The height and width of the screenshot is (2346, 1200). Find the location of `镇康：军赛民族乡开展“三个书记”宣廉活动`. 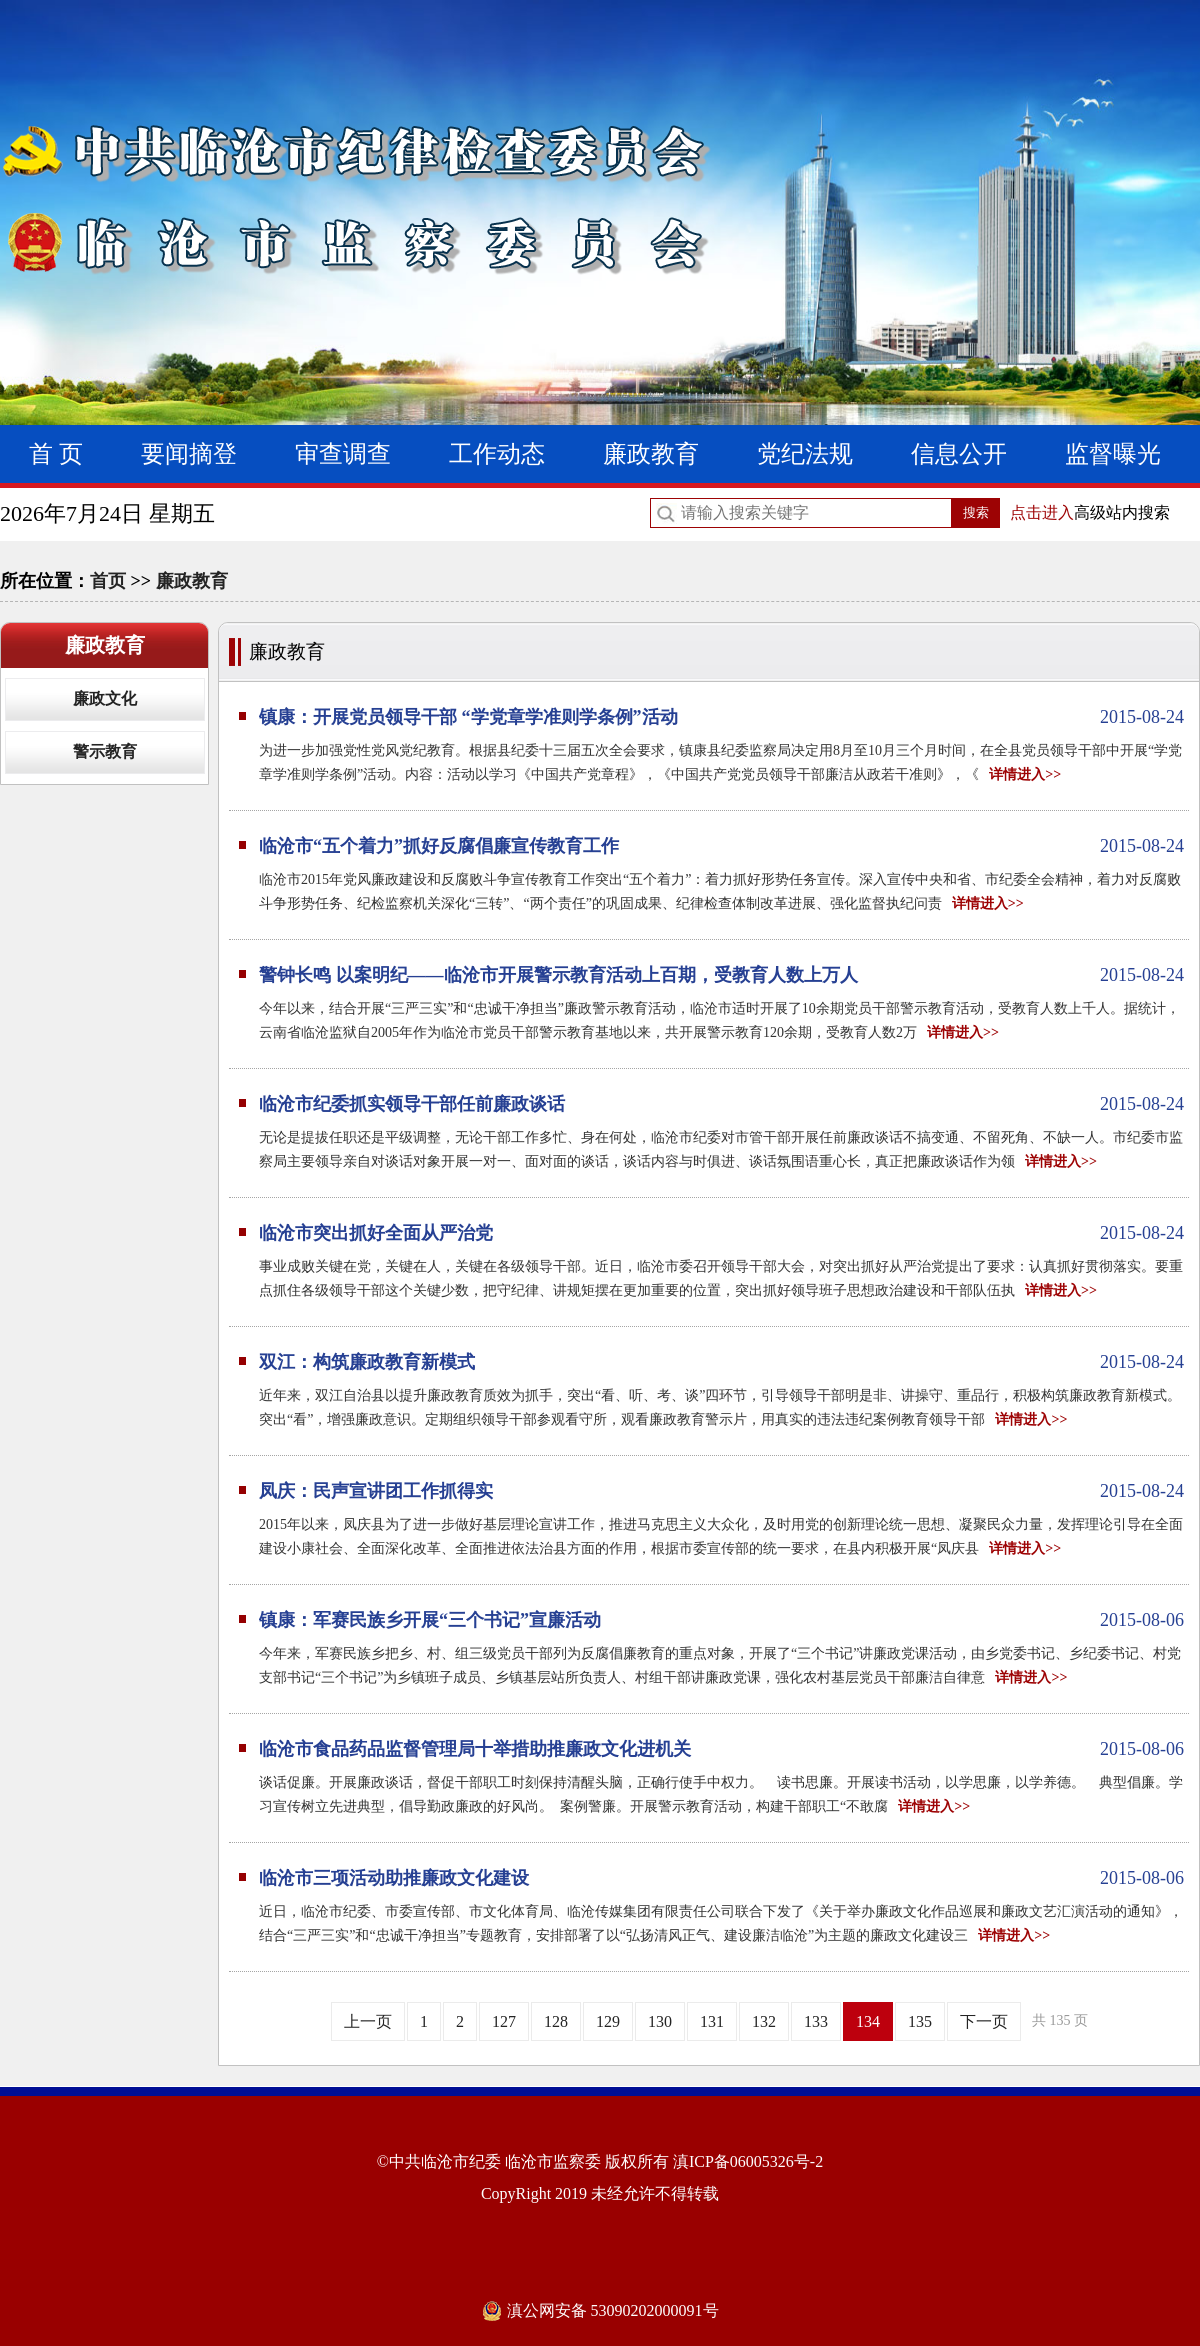

镇康：军赛民族乡开展“三个书记”宣廉活动 is located at coordinates (721, 1620).